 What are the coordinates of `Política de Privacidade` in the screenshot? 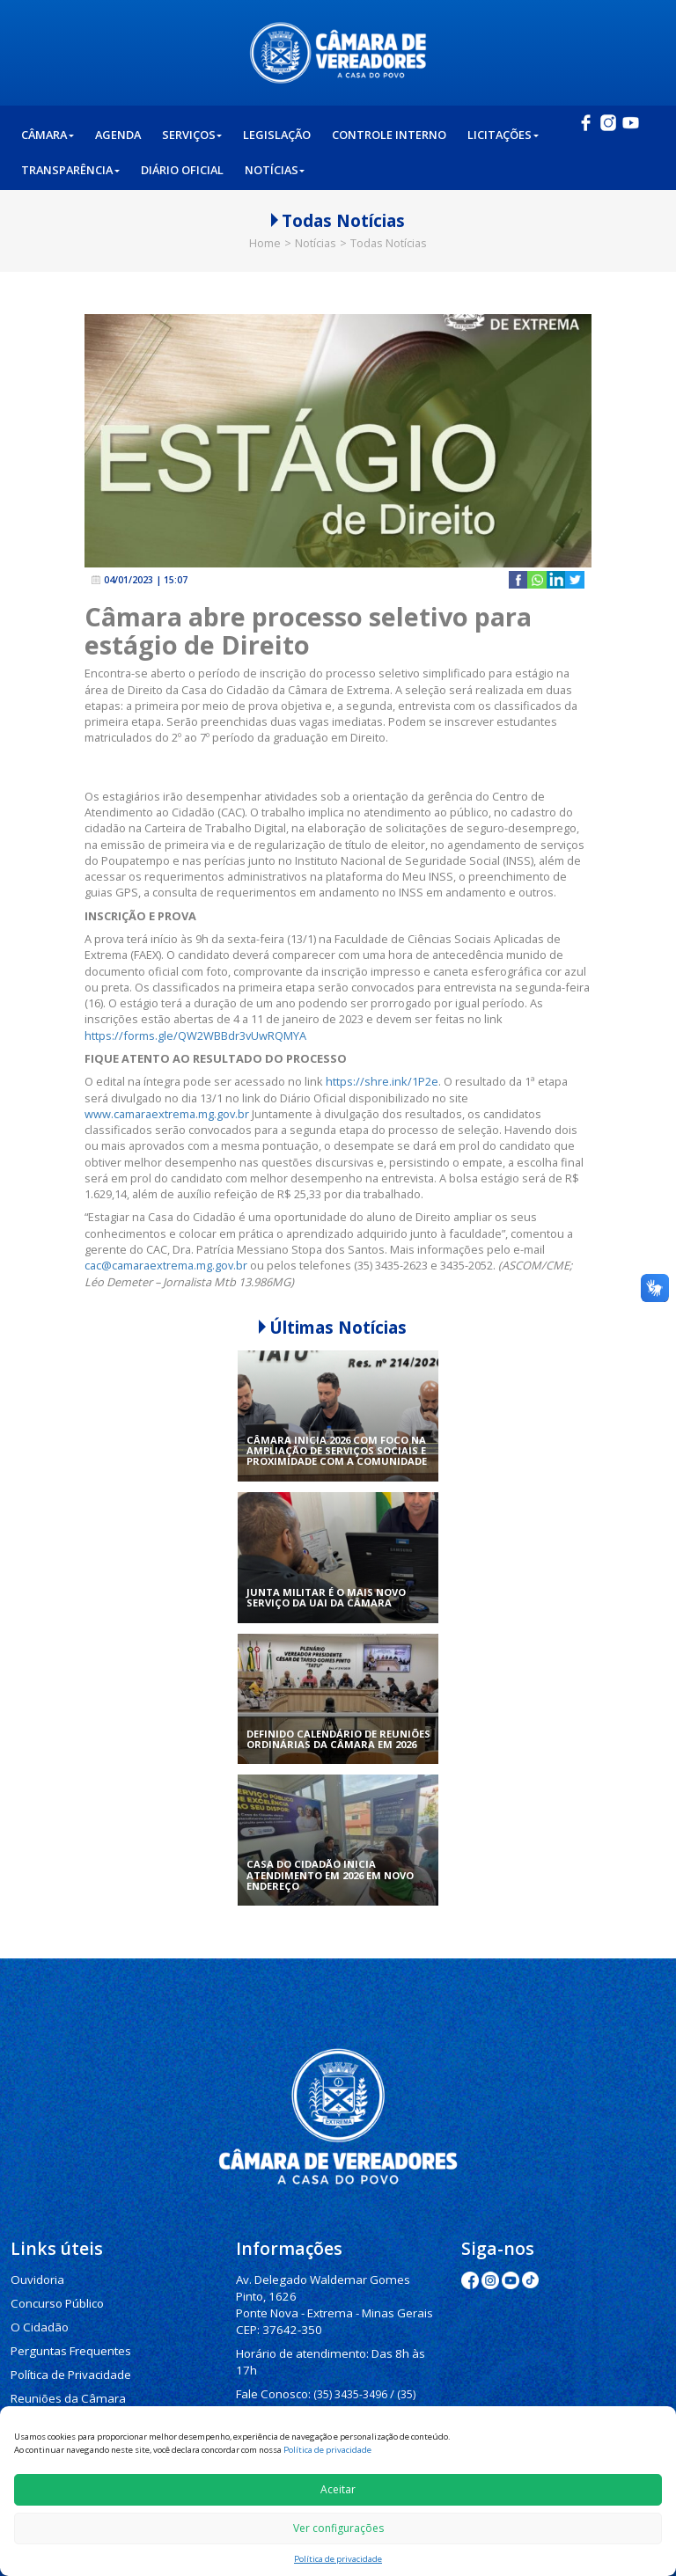 It's located at (67, 2367).